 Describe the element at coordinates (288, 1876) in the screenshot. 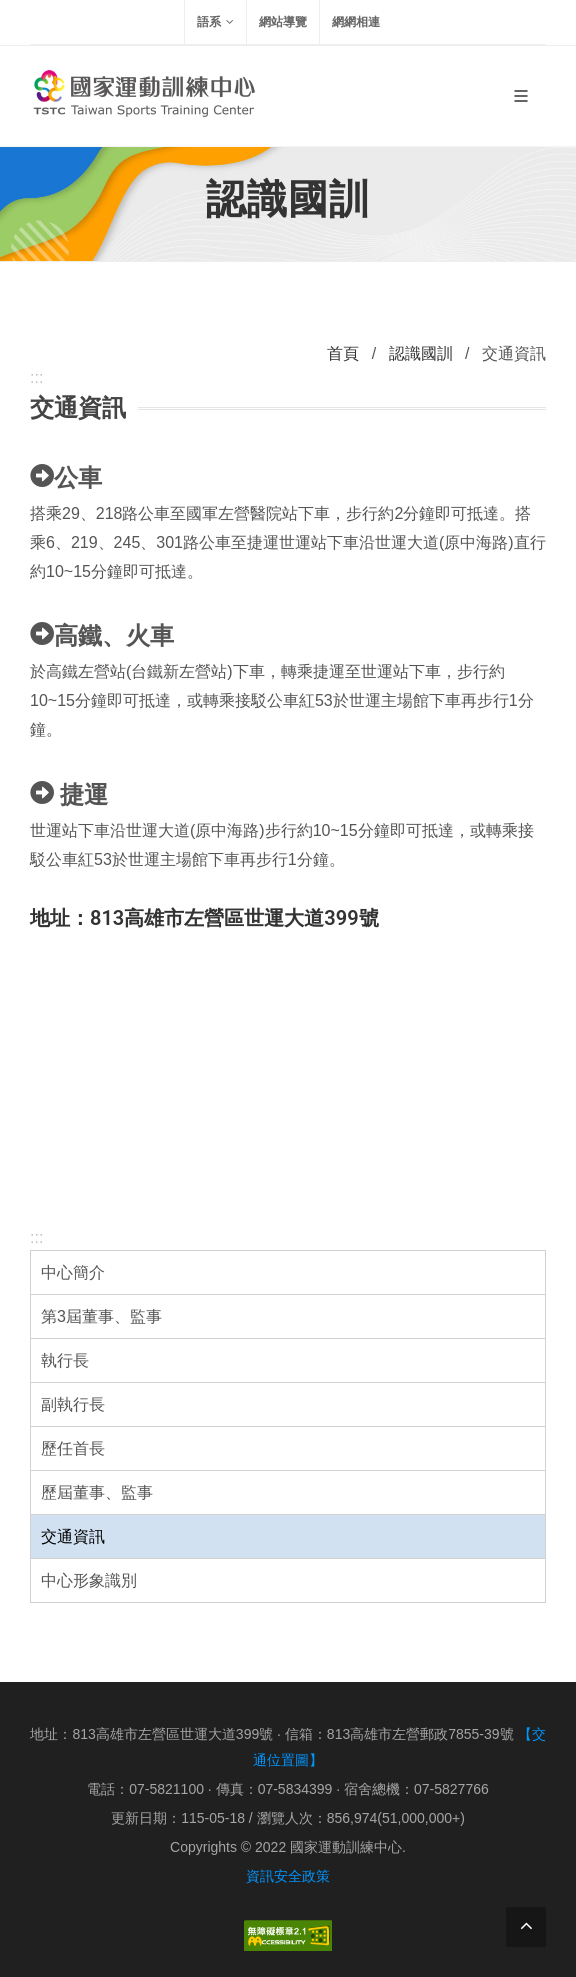

I see `資訊安全政策` at that location.